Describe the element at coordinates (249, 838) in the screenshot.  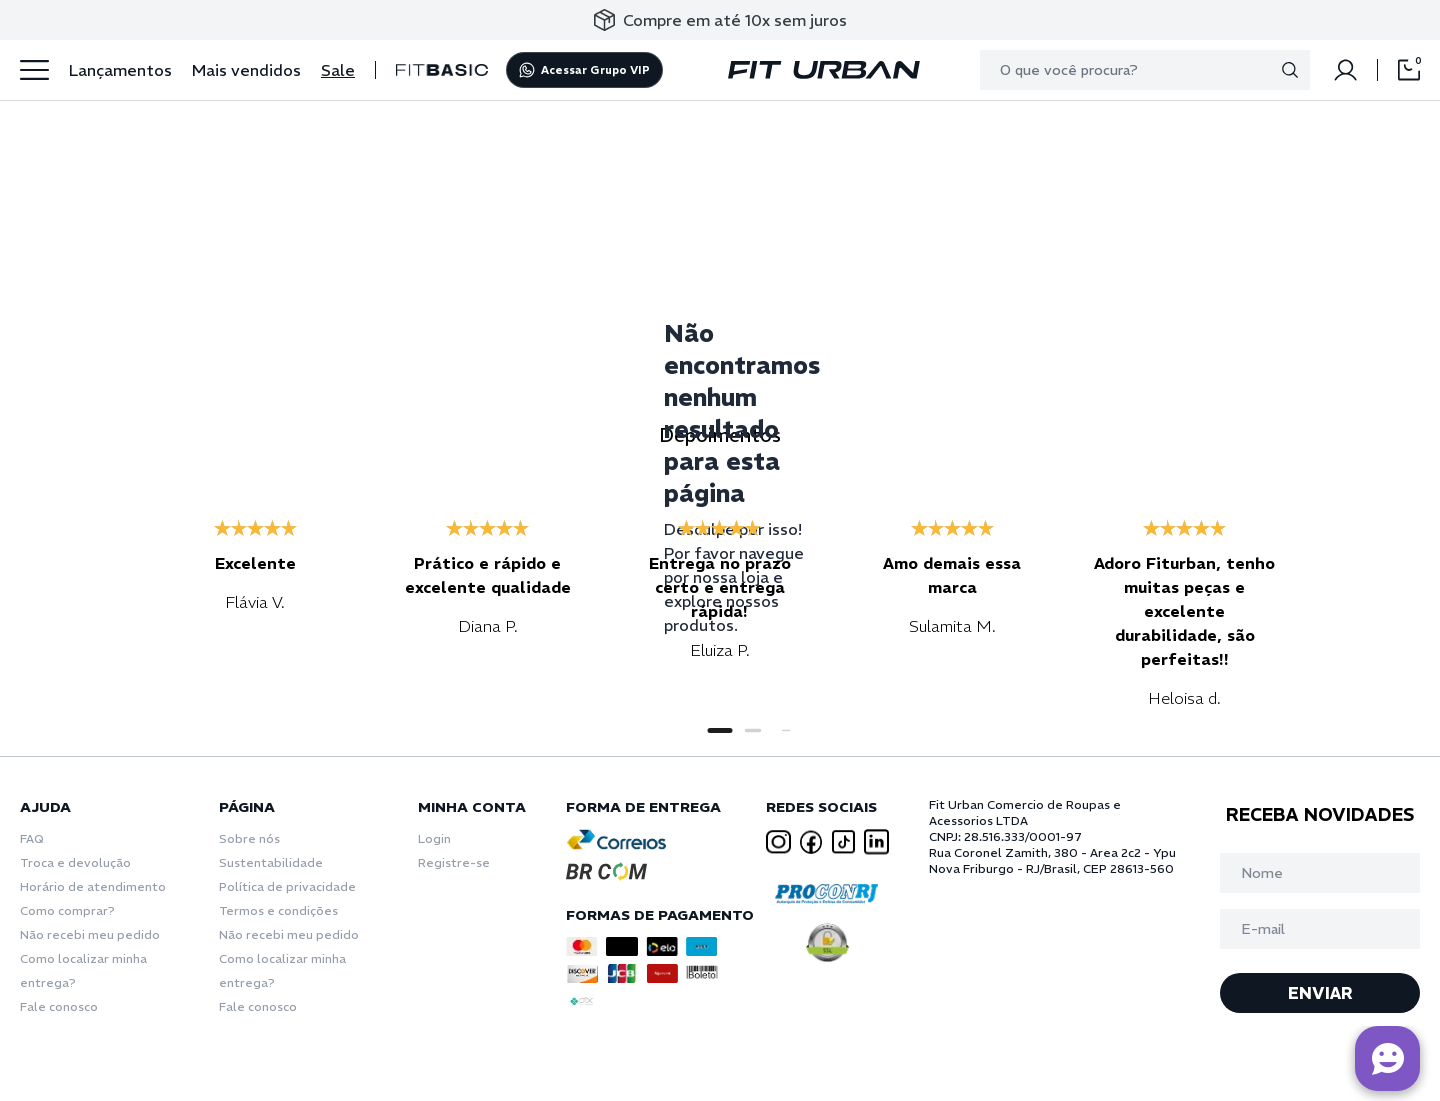
I see `Sobre nós` at that location.